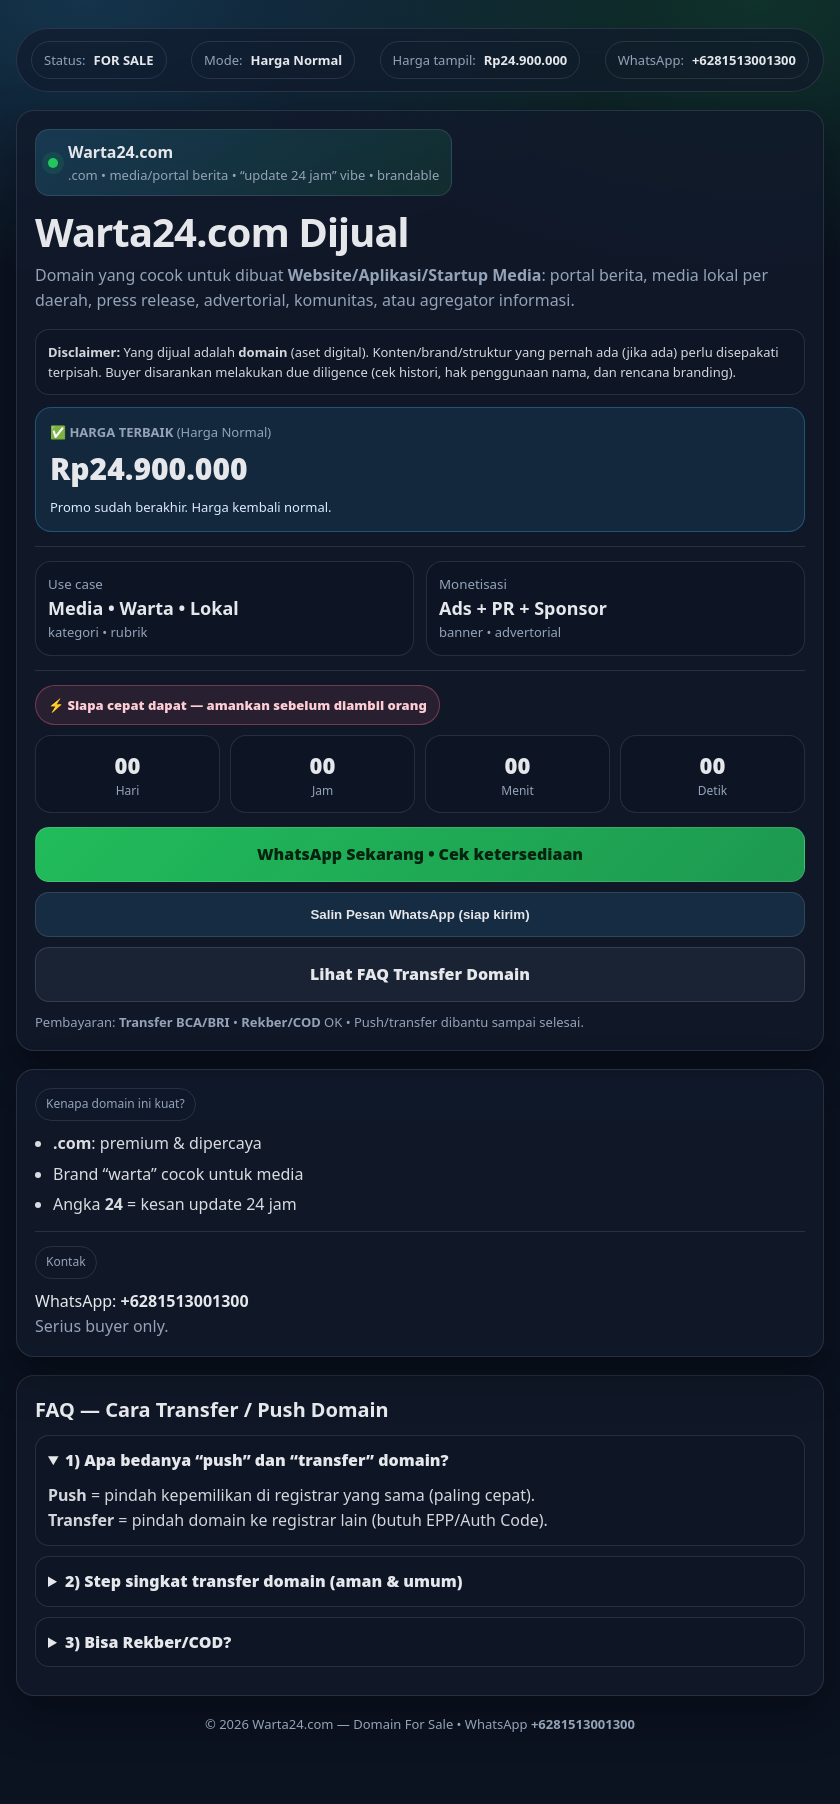 This screenshot has height=1804, width=840. What do you see at coordinates (420, 974) in the screenshot?
I see `Lihat FAQ Transfer Domain` at bounding box center [420, 974].